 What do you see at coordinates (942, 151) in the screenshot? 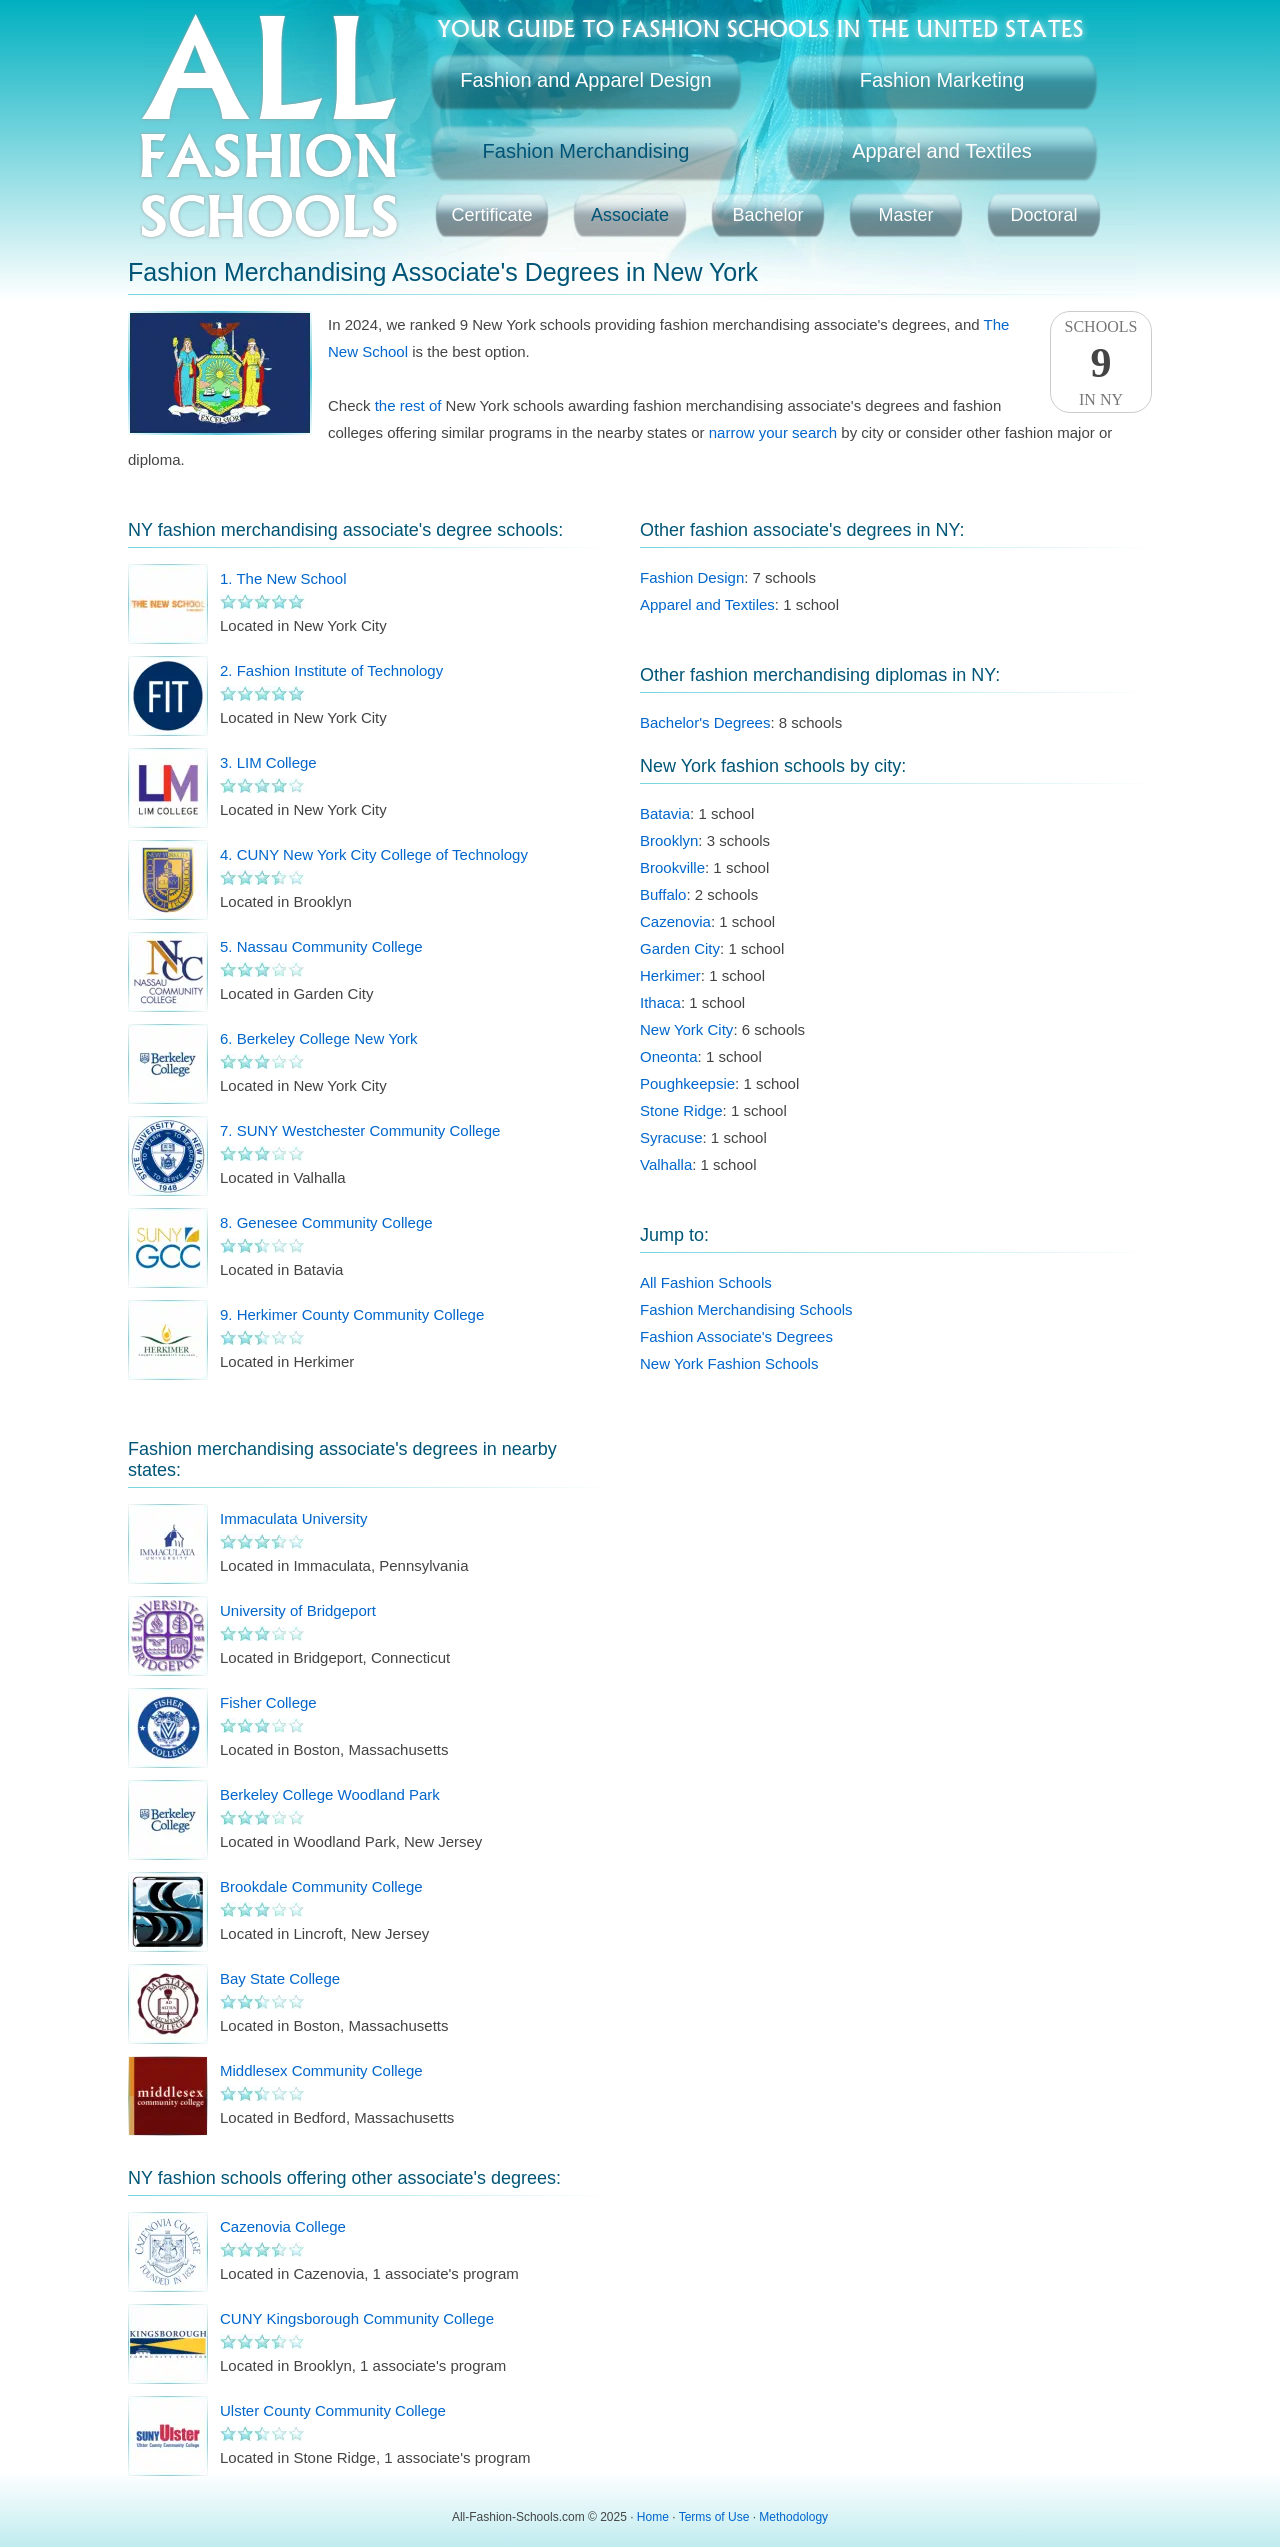
I see `Apparel and Textiles` at bounding box center [942, 151].